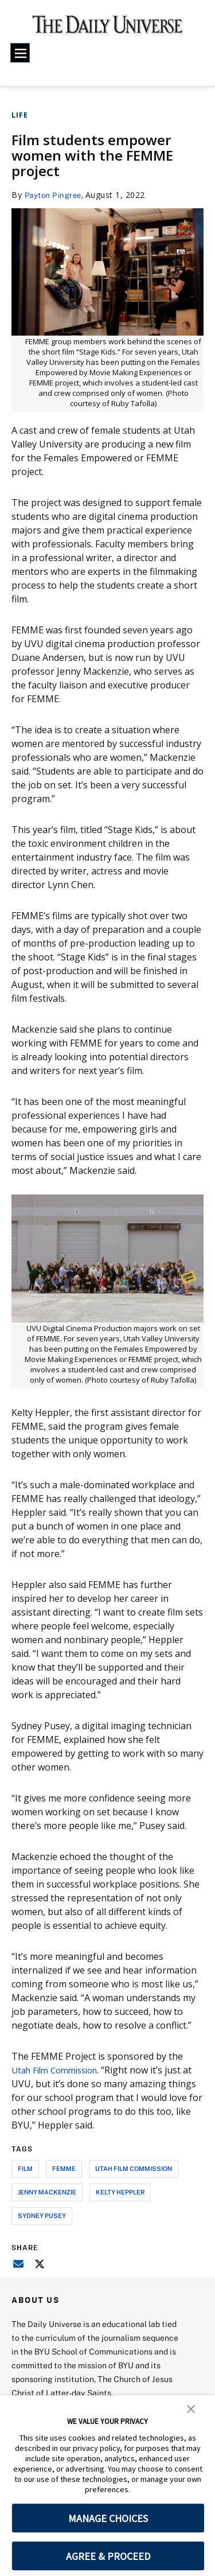  What do you see at coordinates (59, 2070) in the screenshot?
I see `Utah Film Commission` at bounding box center [59, 2070].